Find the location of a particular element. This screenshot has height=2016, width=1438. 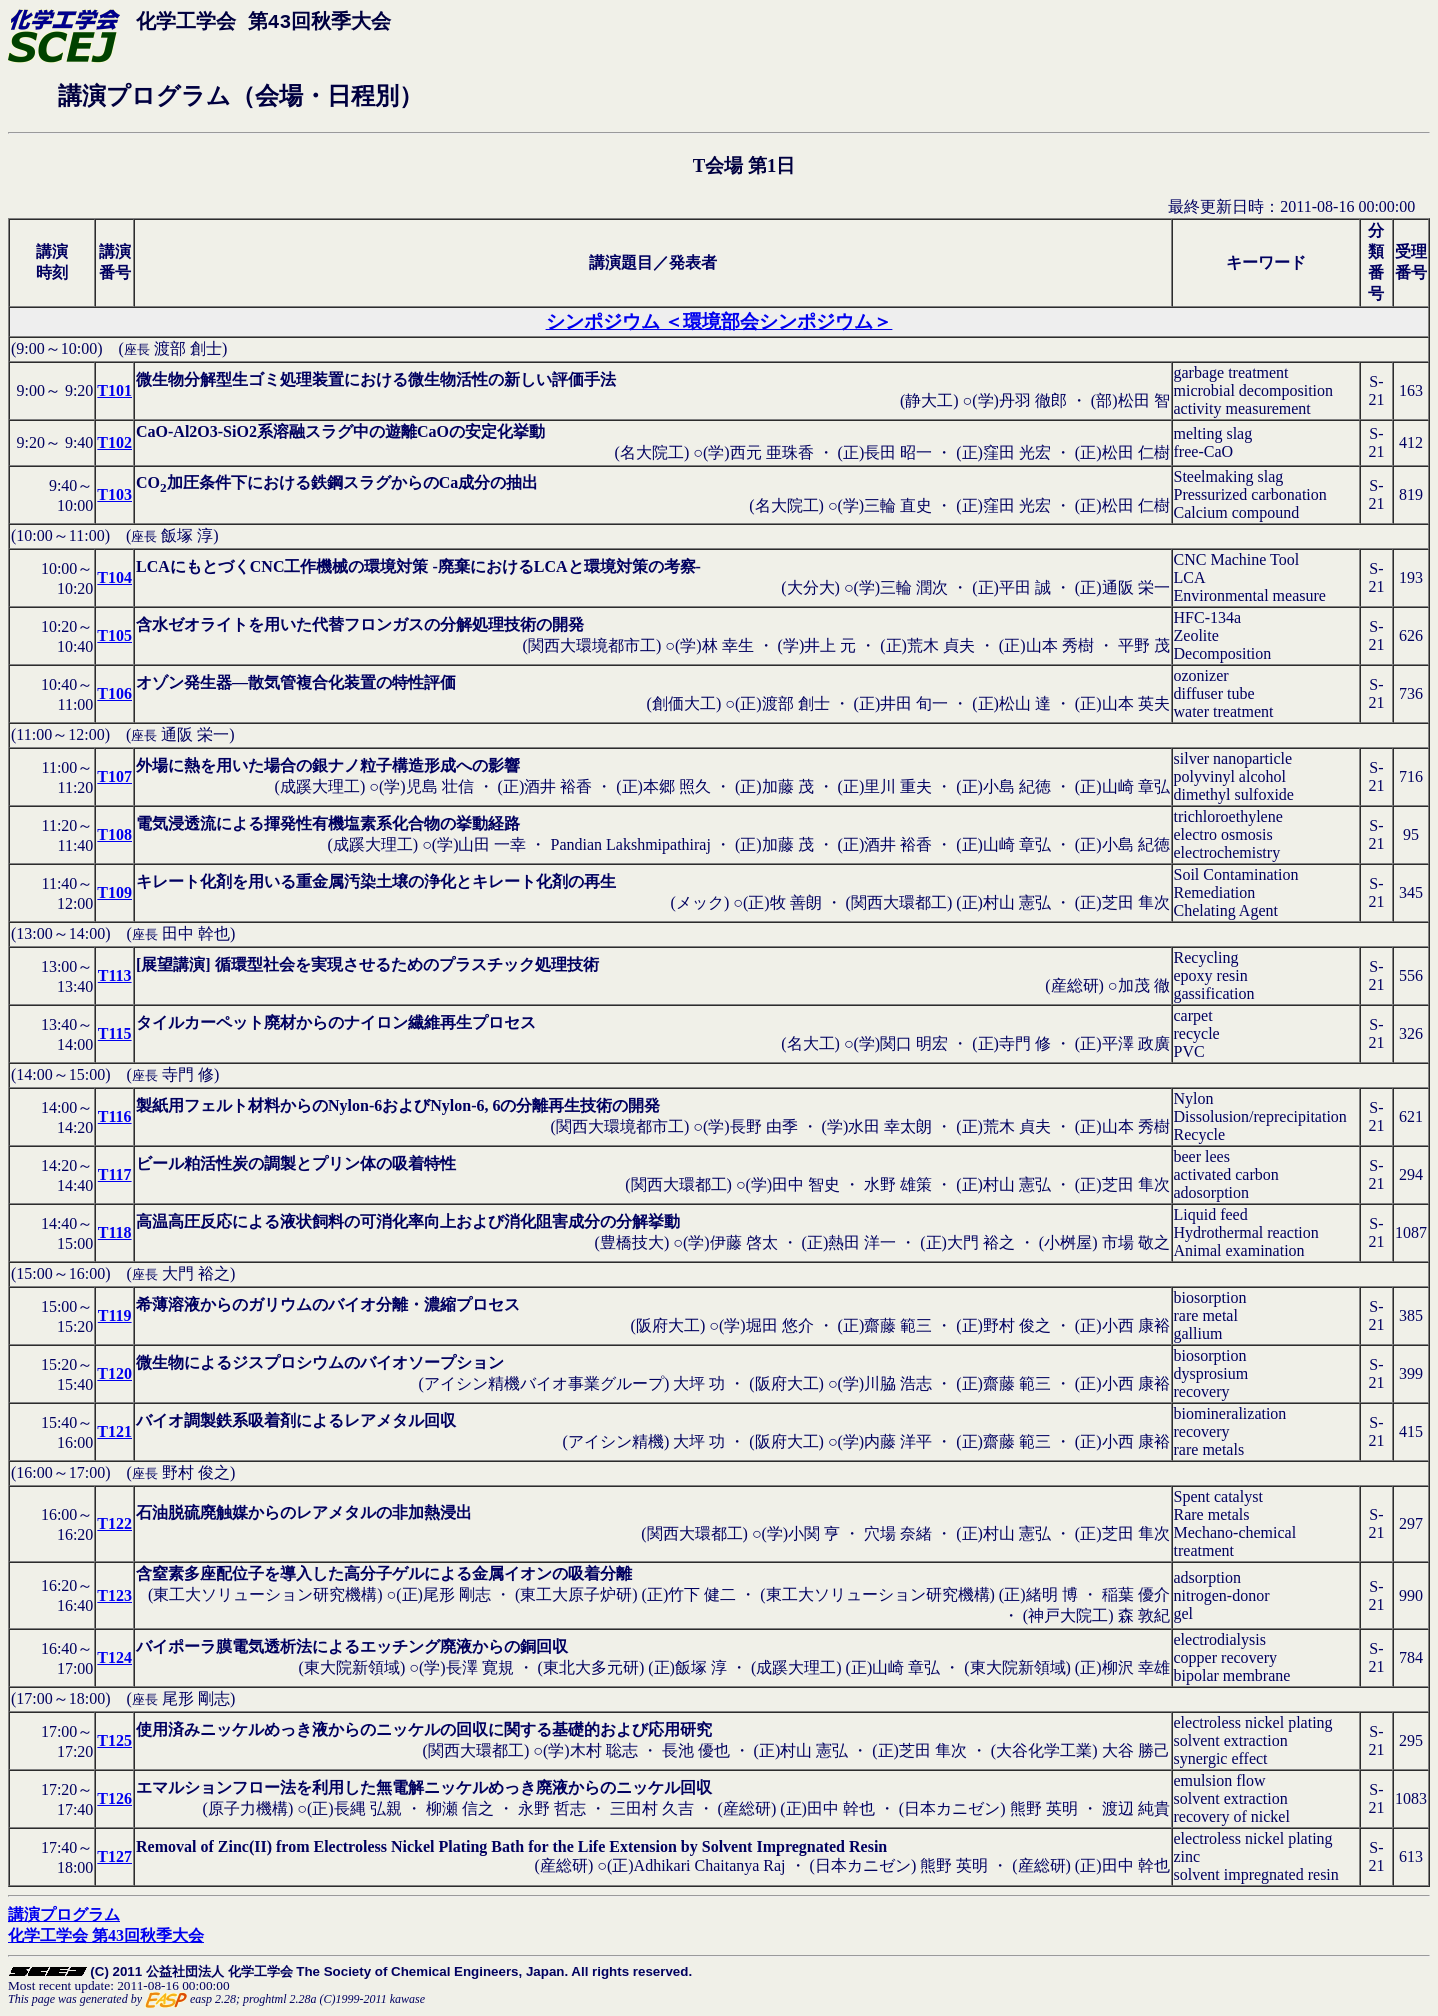

T103 is located at coordinates (114, 494).